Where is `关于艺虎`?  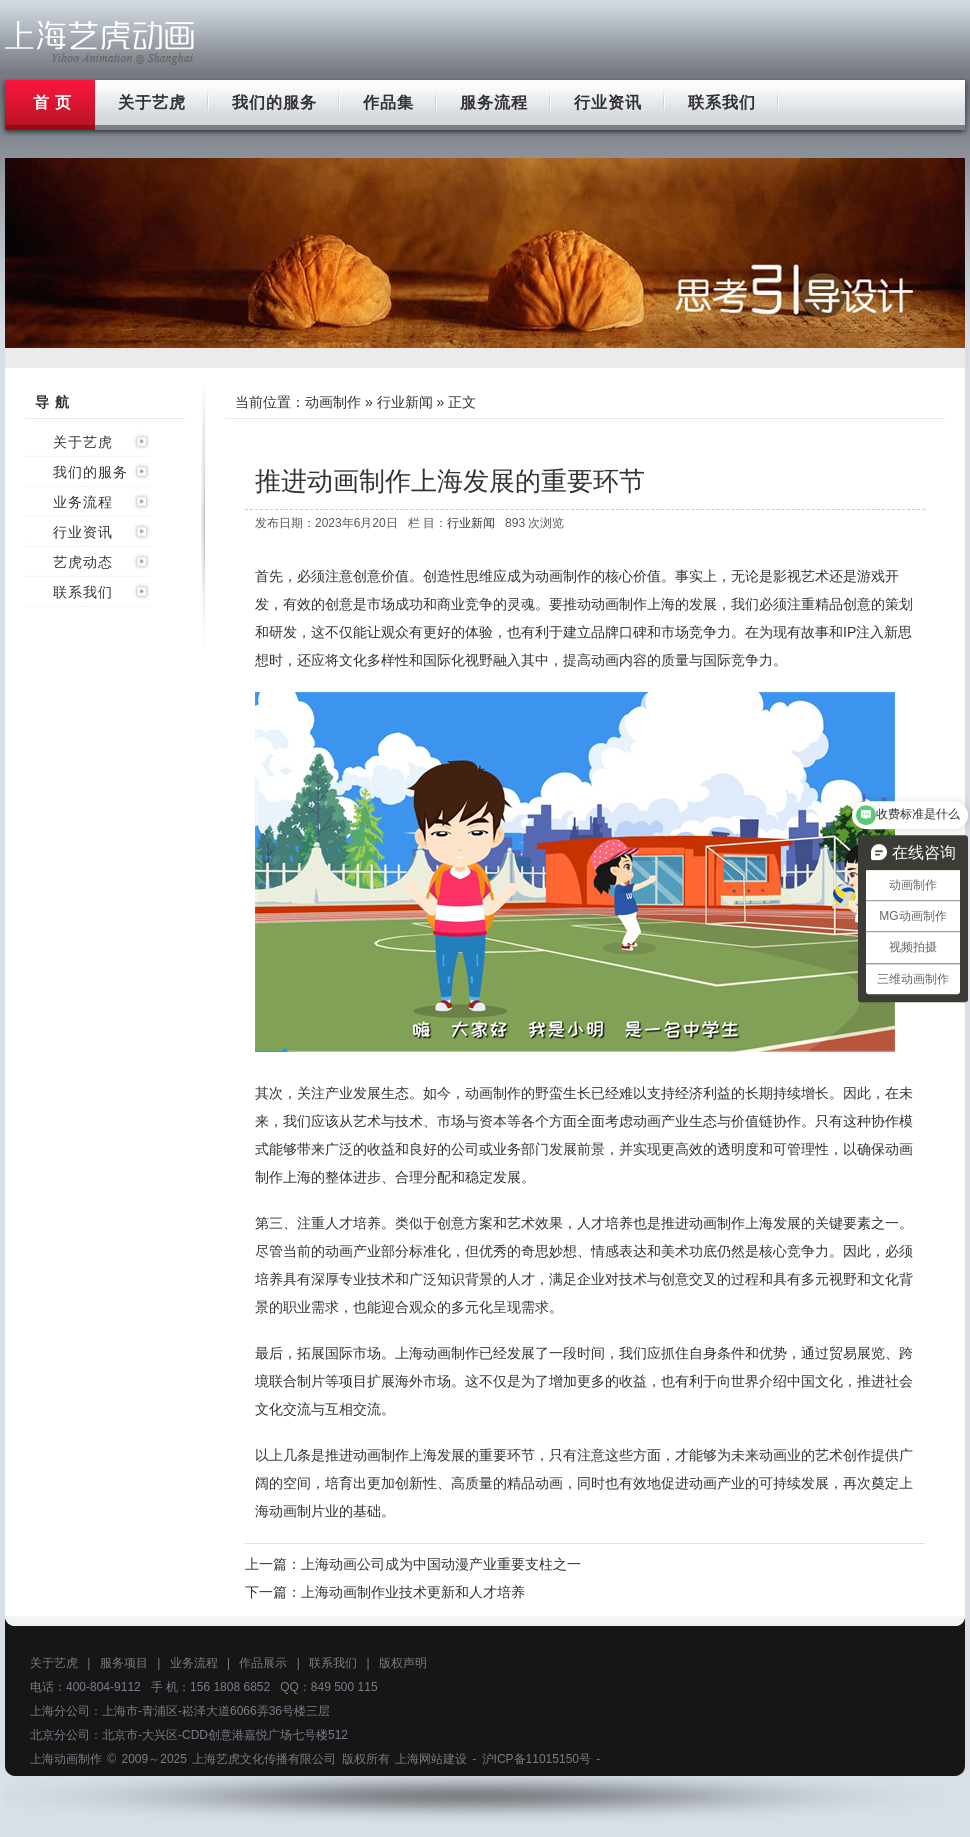 关于艺虎 is located at coordinates (152, 102).